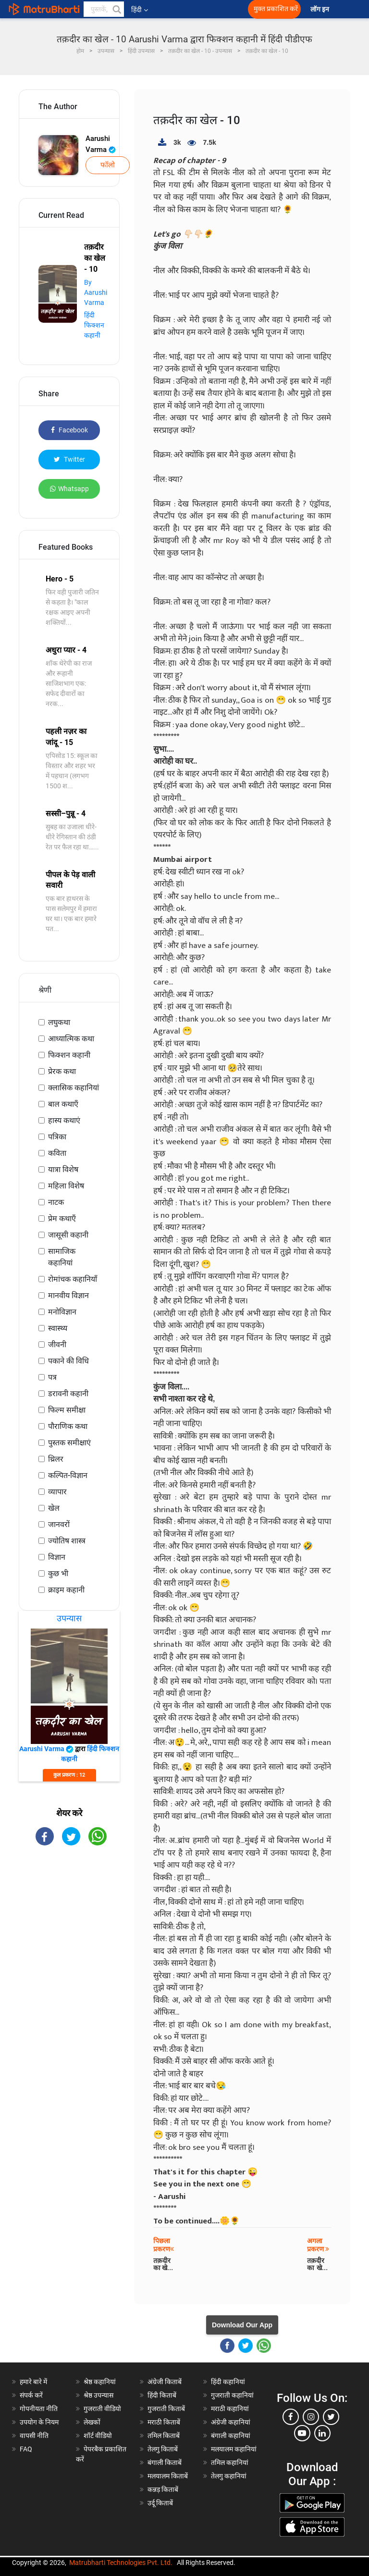  I want to click on Download Our App, so click(242, 2325).